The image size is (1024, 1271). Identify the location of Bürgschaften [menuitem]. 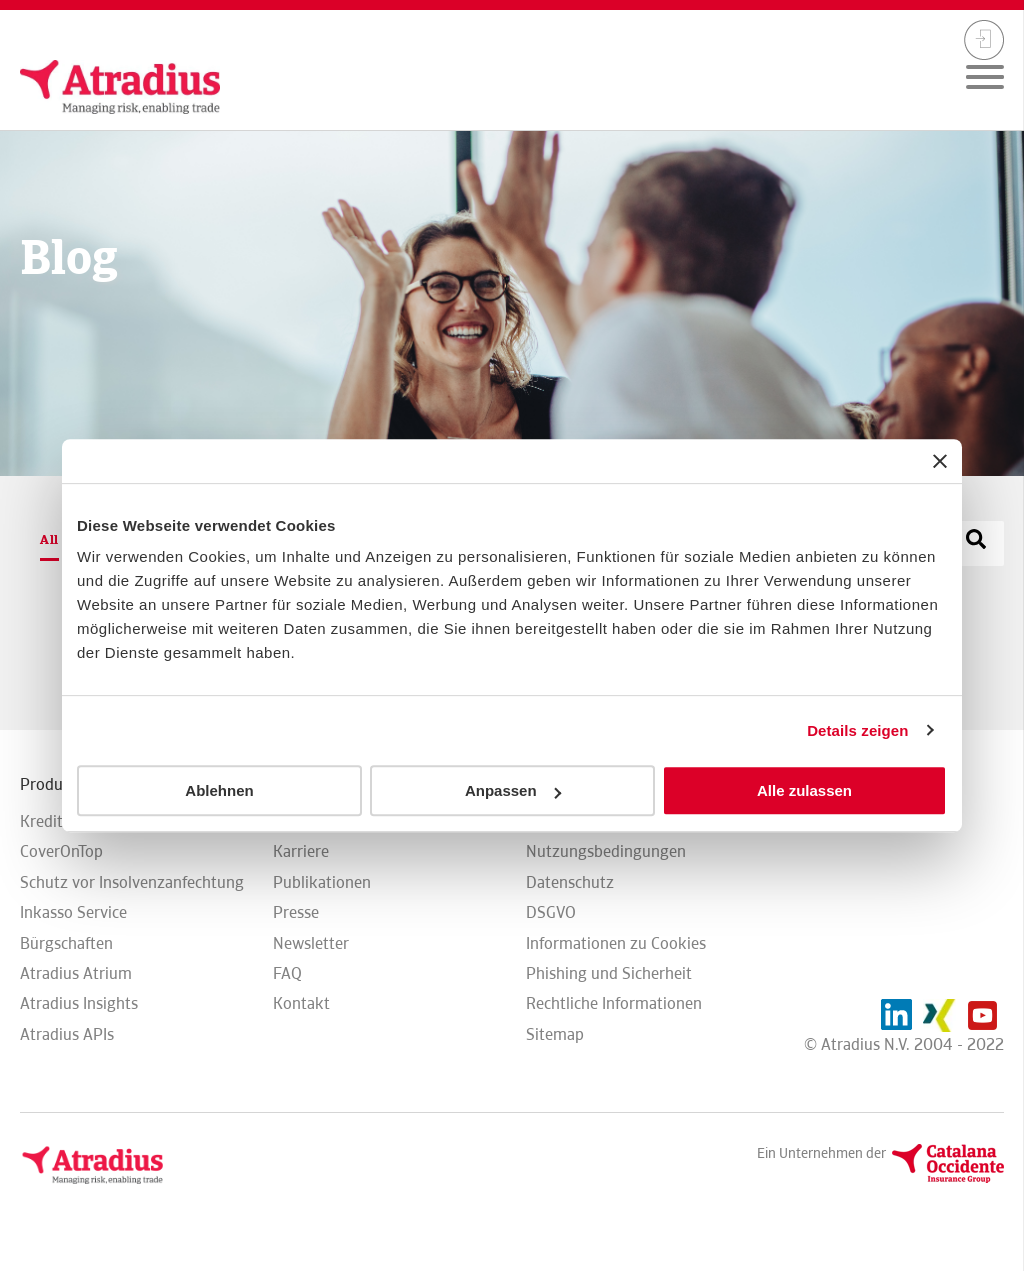
(66, 943).